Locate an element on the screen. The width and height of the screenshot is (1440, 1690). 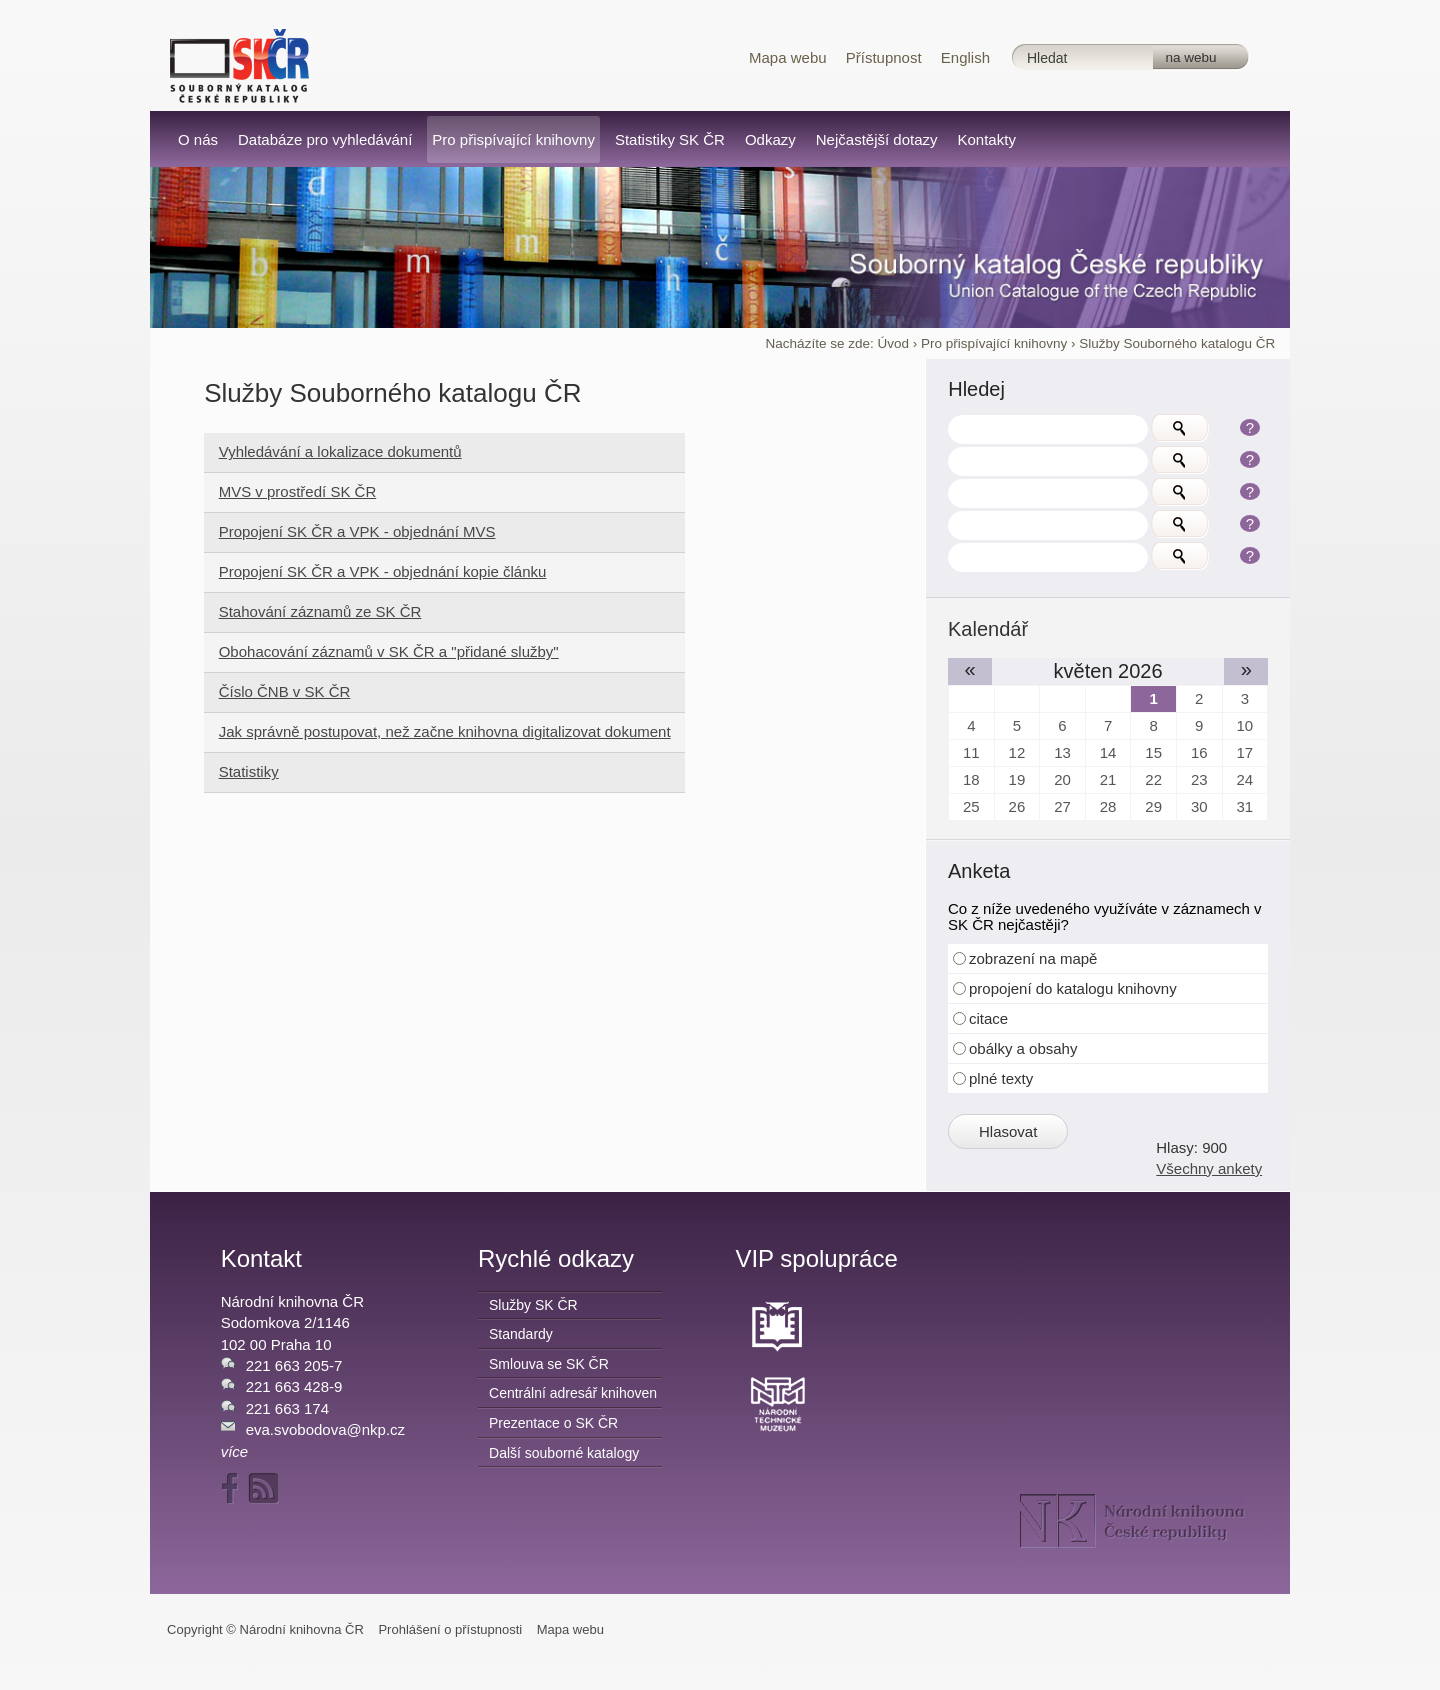
Stahování záznamů ze SK ČR is located at coordinates (320, 611).